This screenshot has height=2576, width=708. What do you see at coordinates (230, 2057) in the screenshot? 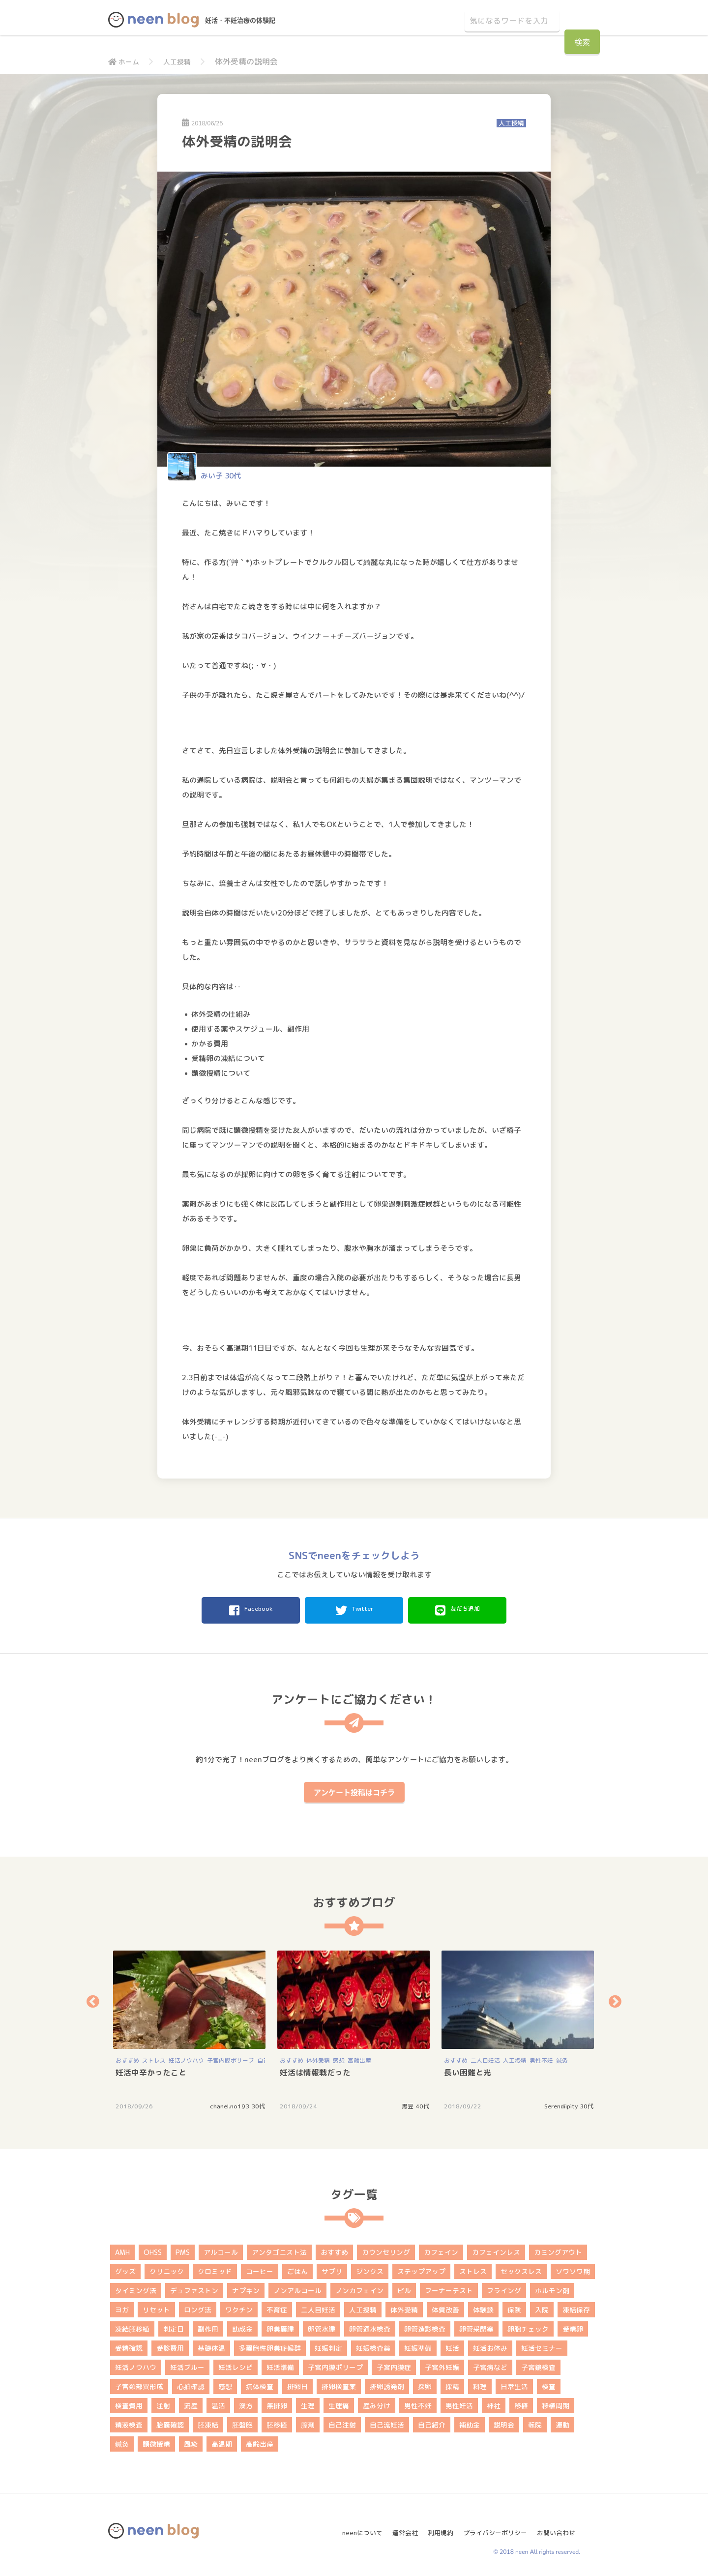
I see `子宮内膜ポリープ` at bounding box center [230, 2057].